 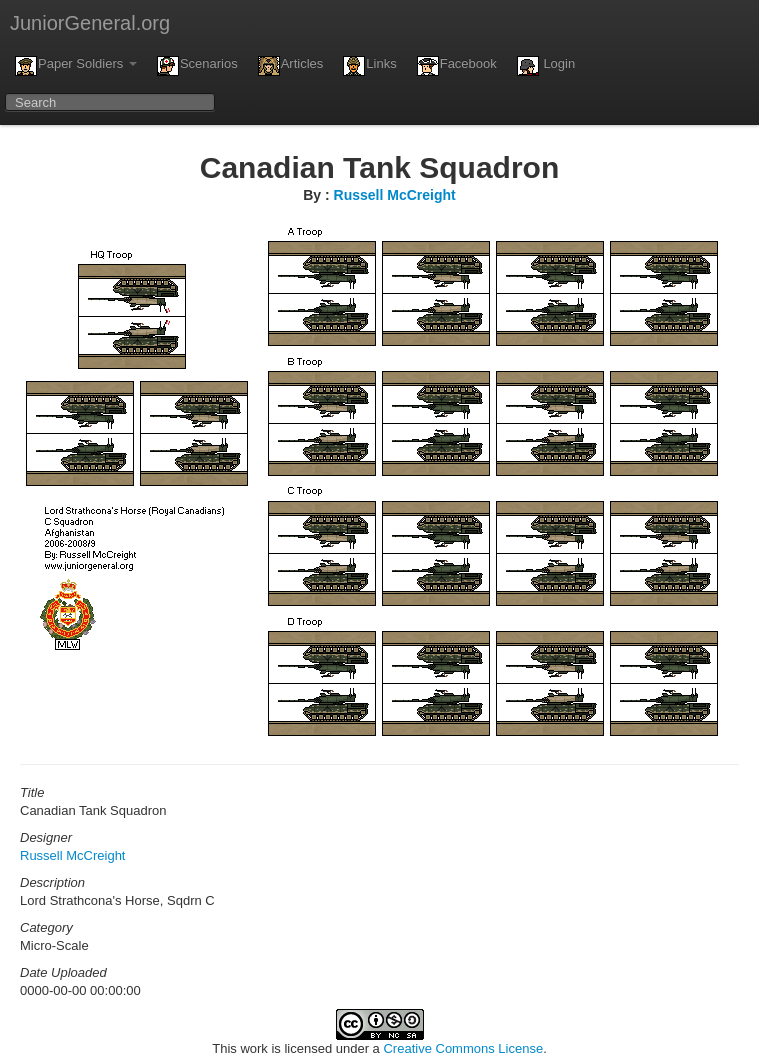 I want to click on Links, so click(x=369, y=66).